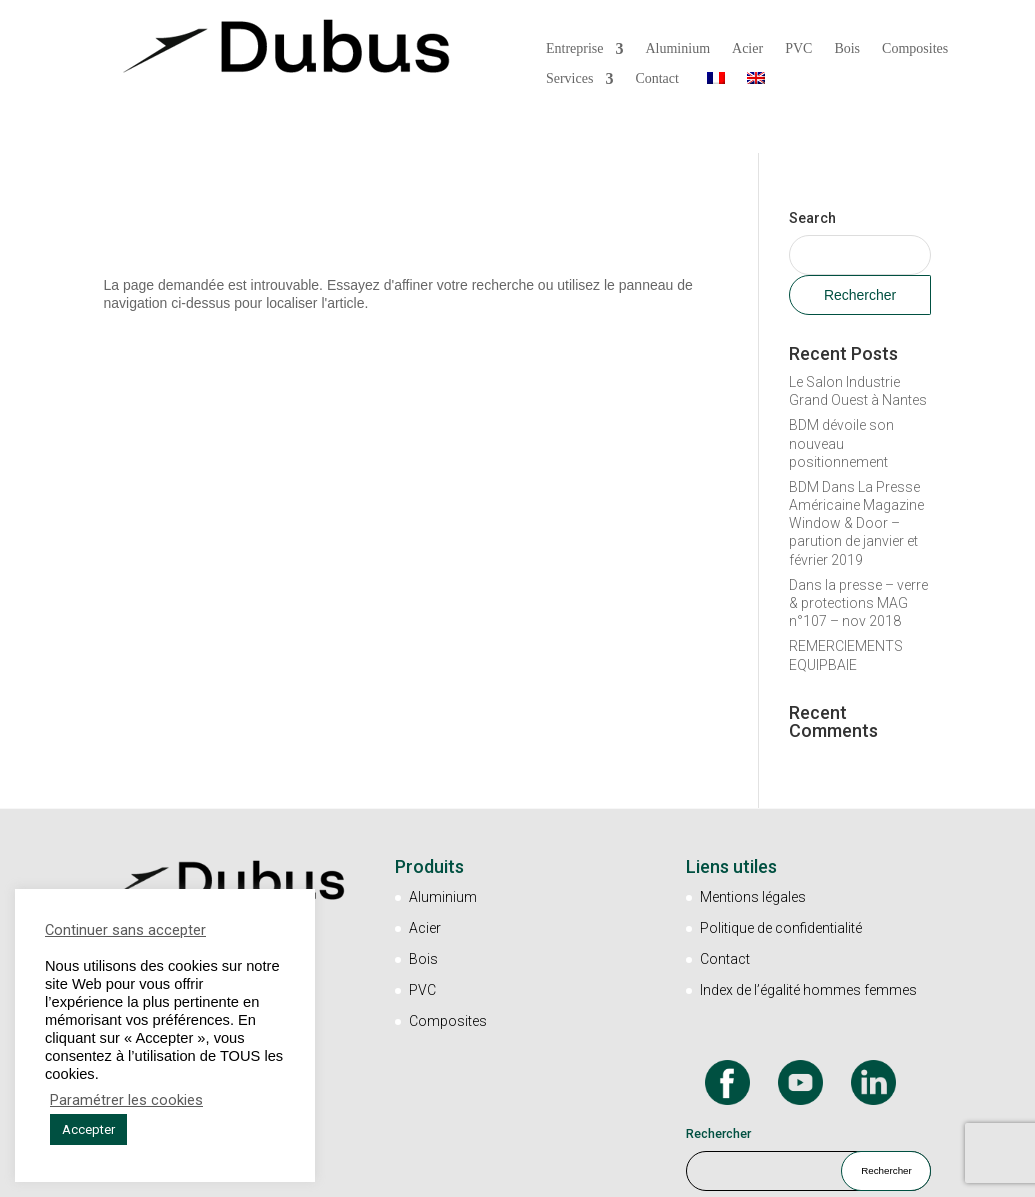  I want to click on Politique de confidentialité, so click(781, 873).